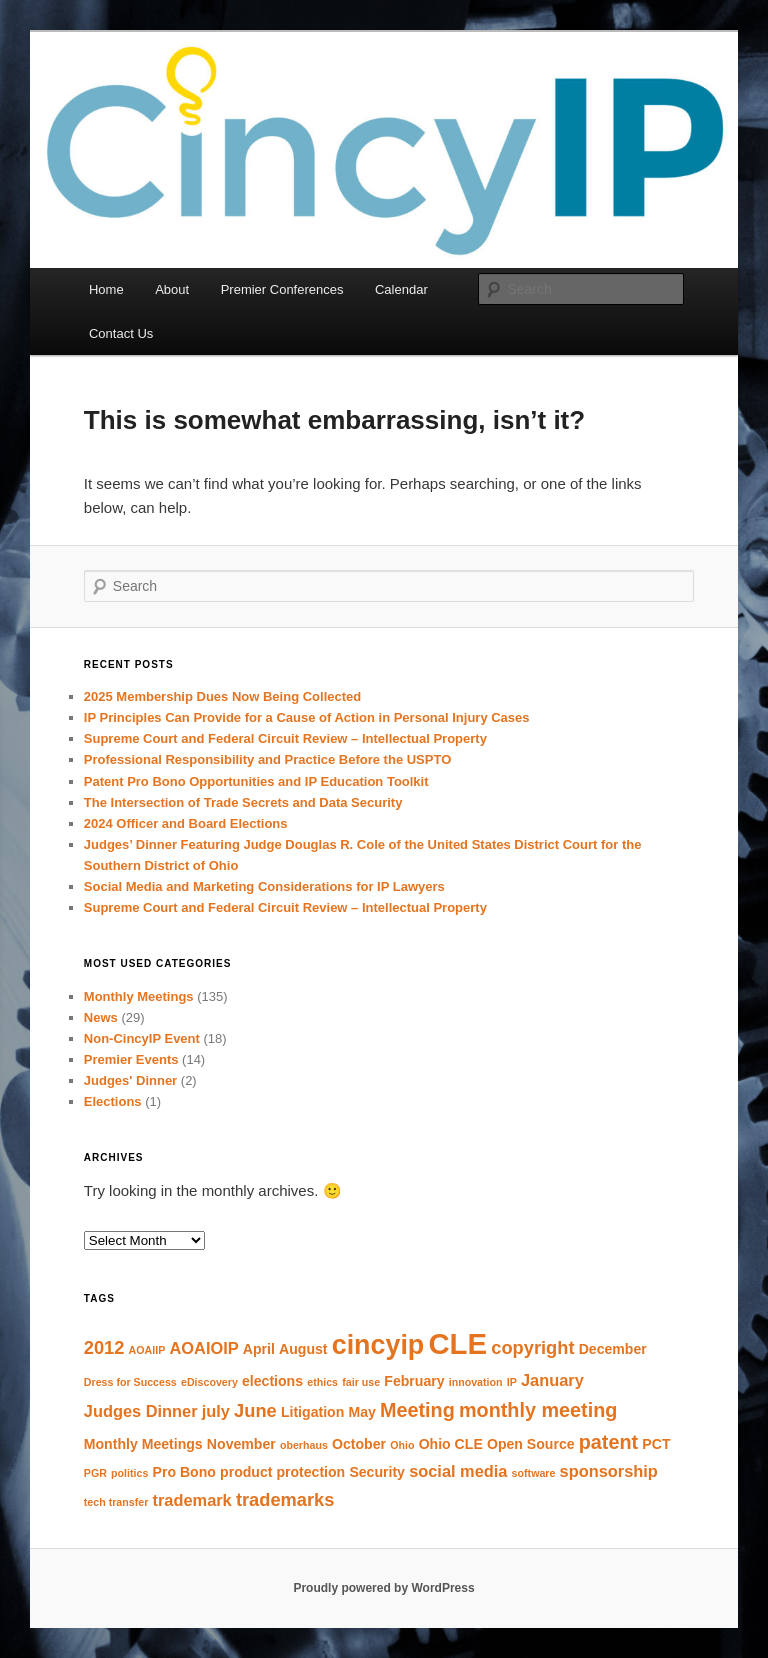 The height and width of the screenshot is (1658, 768). I want to click on Ohio CLE [Ohio CLE (2 items)], so click(451, 1444).